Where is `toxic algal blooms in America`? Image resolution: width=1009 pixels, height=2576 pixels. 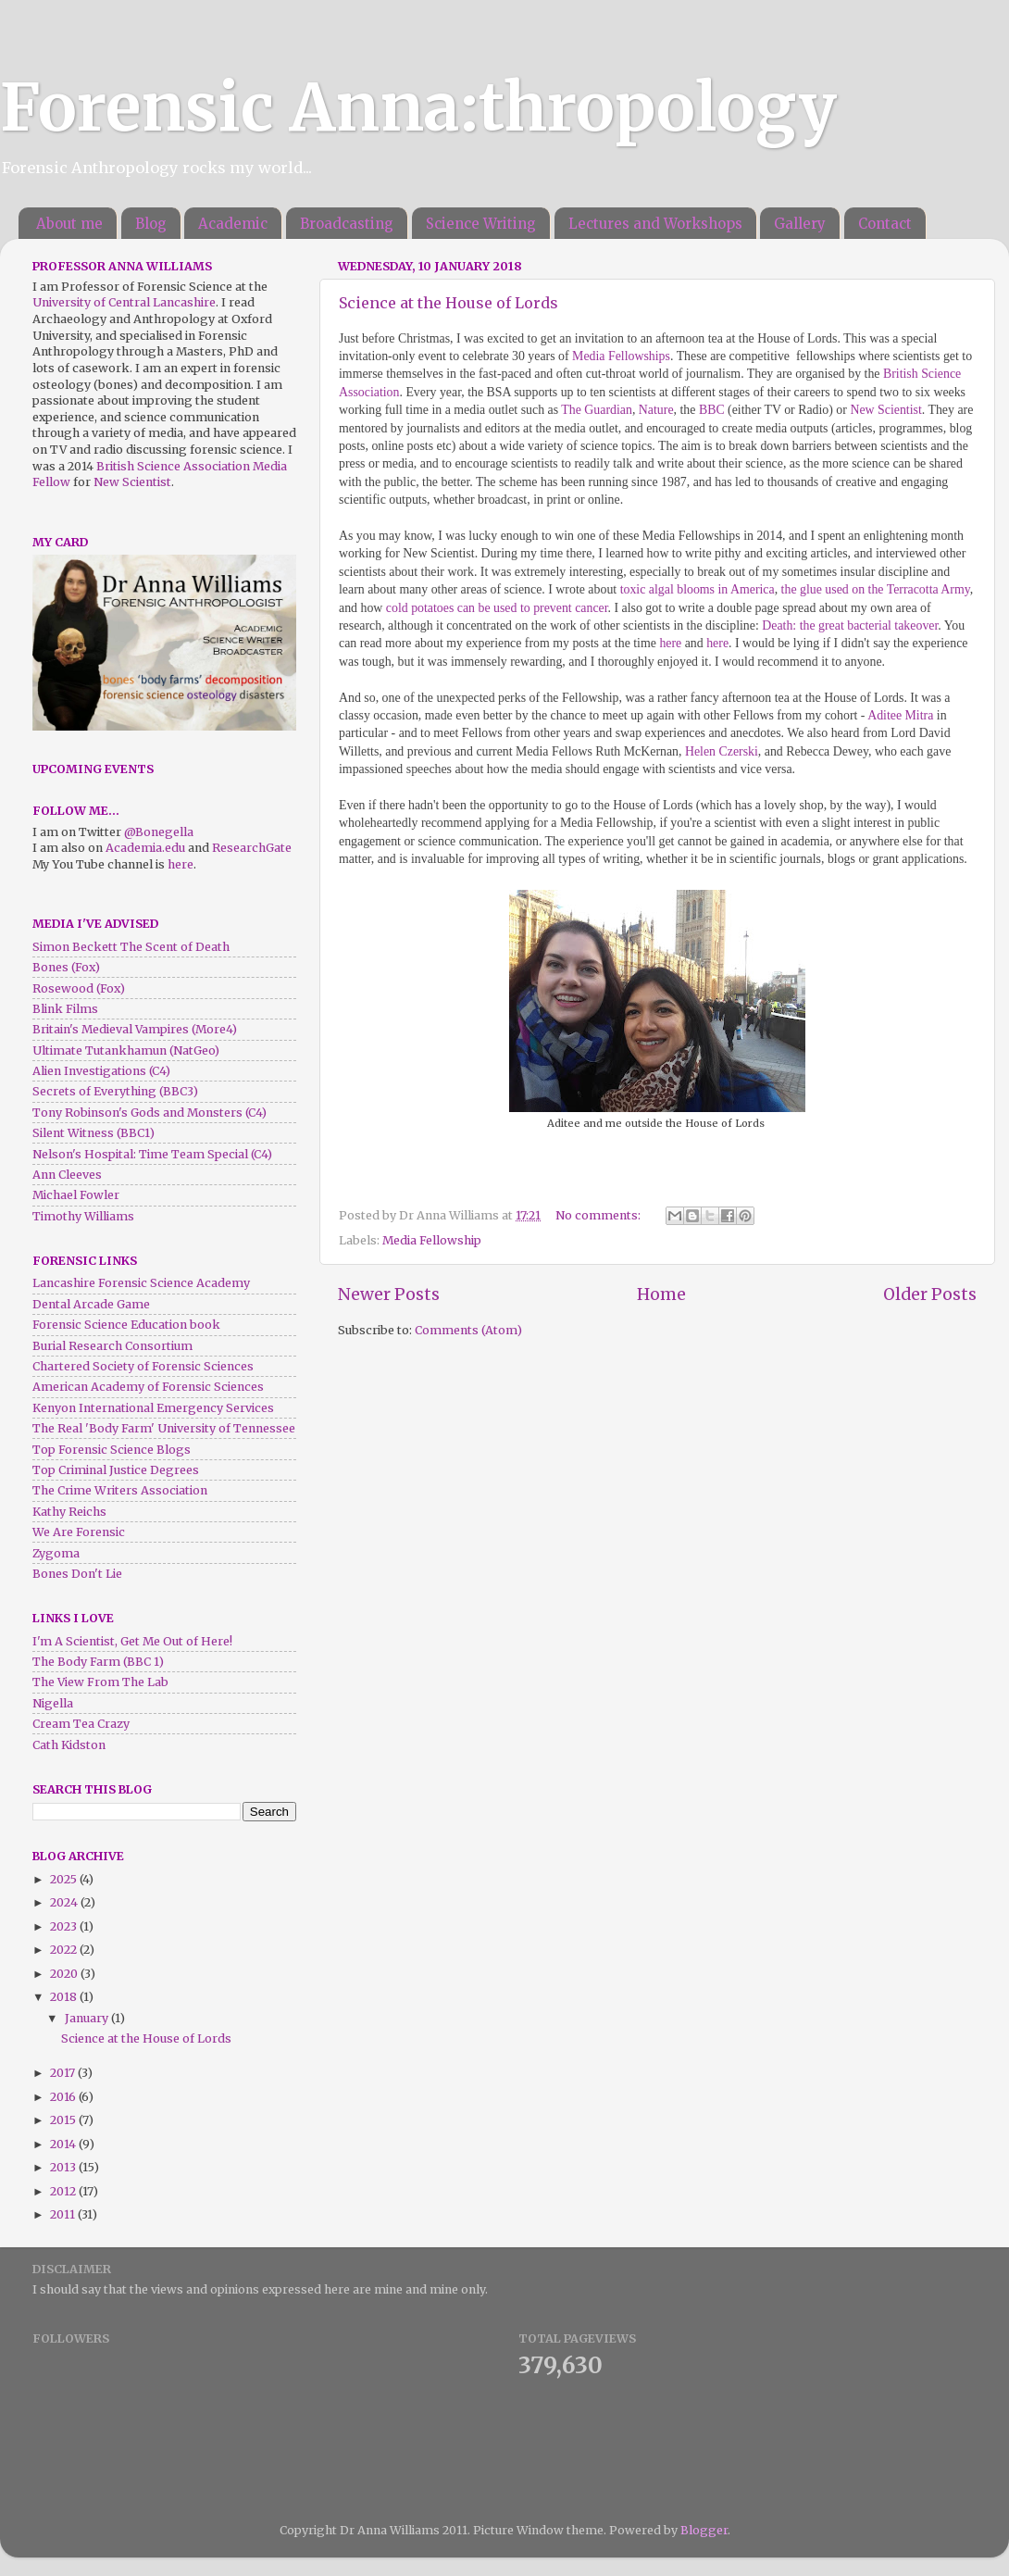 toxic algal blooms in America is located at coordinates (697, 589).